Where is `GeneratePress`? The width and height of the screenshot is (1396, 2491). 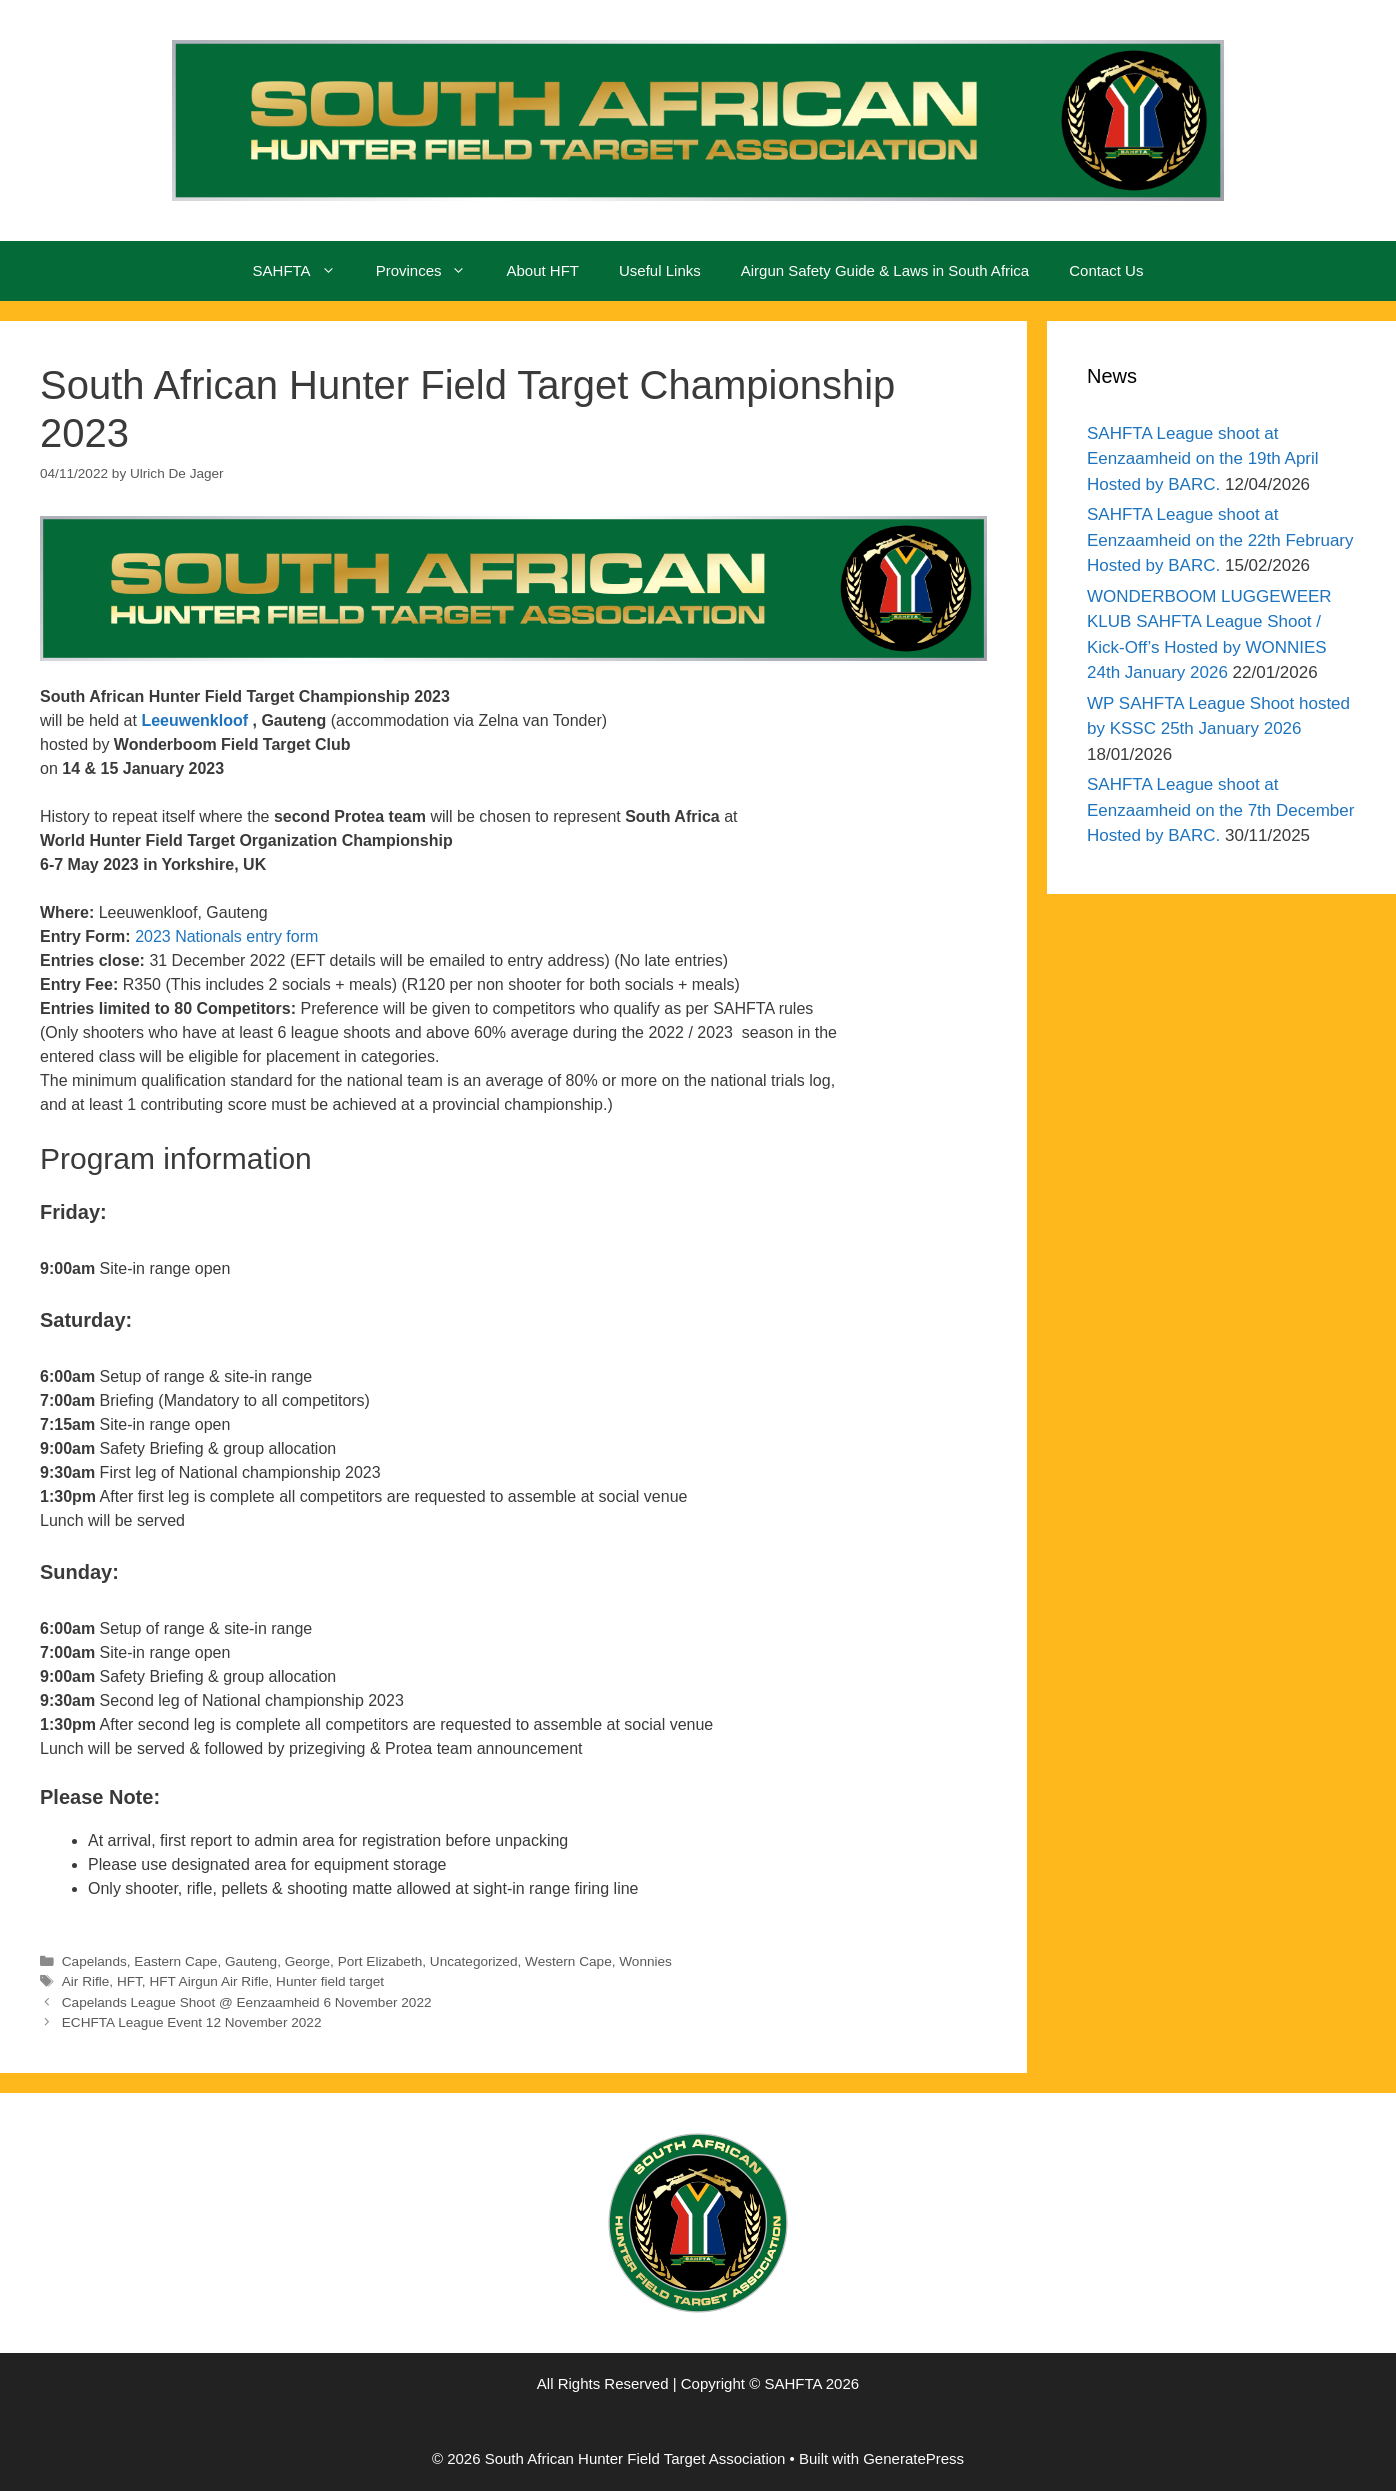
GeneratePress is located at coordinates (913, 2458).